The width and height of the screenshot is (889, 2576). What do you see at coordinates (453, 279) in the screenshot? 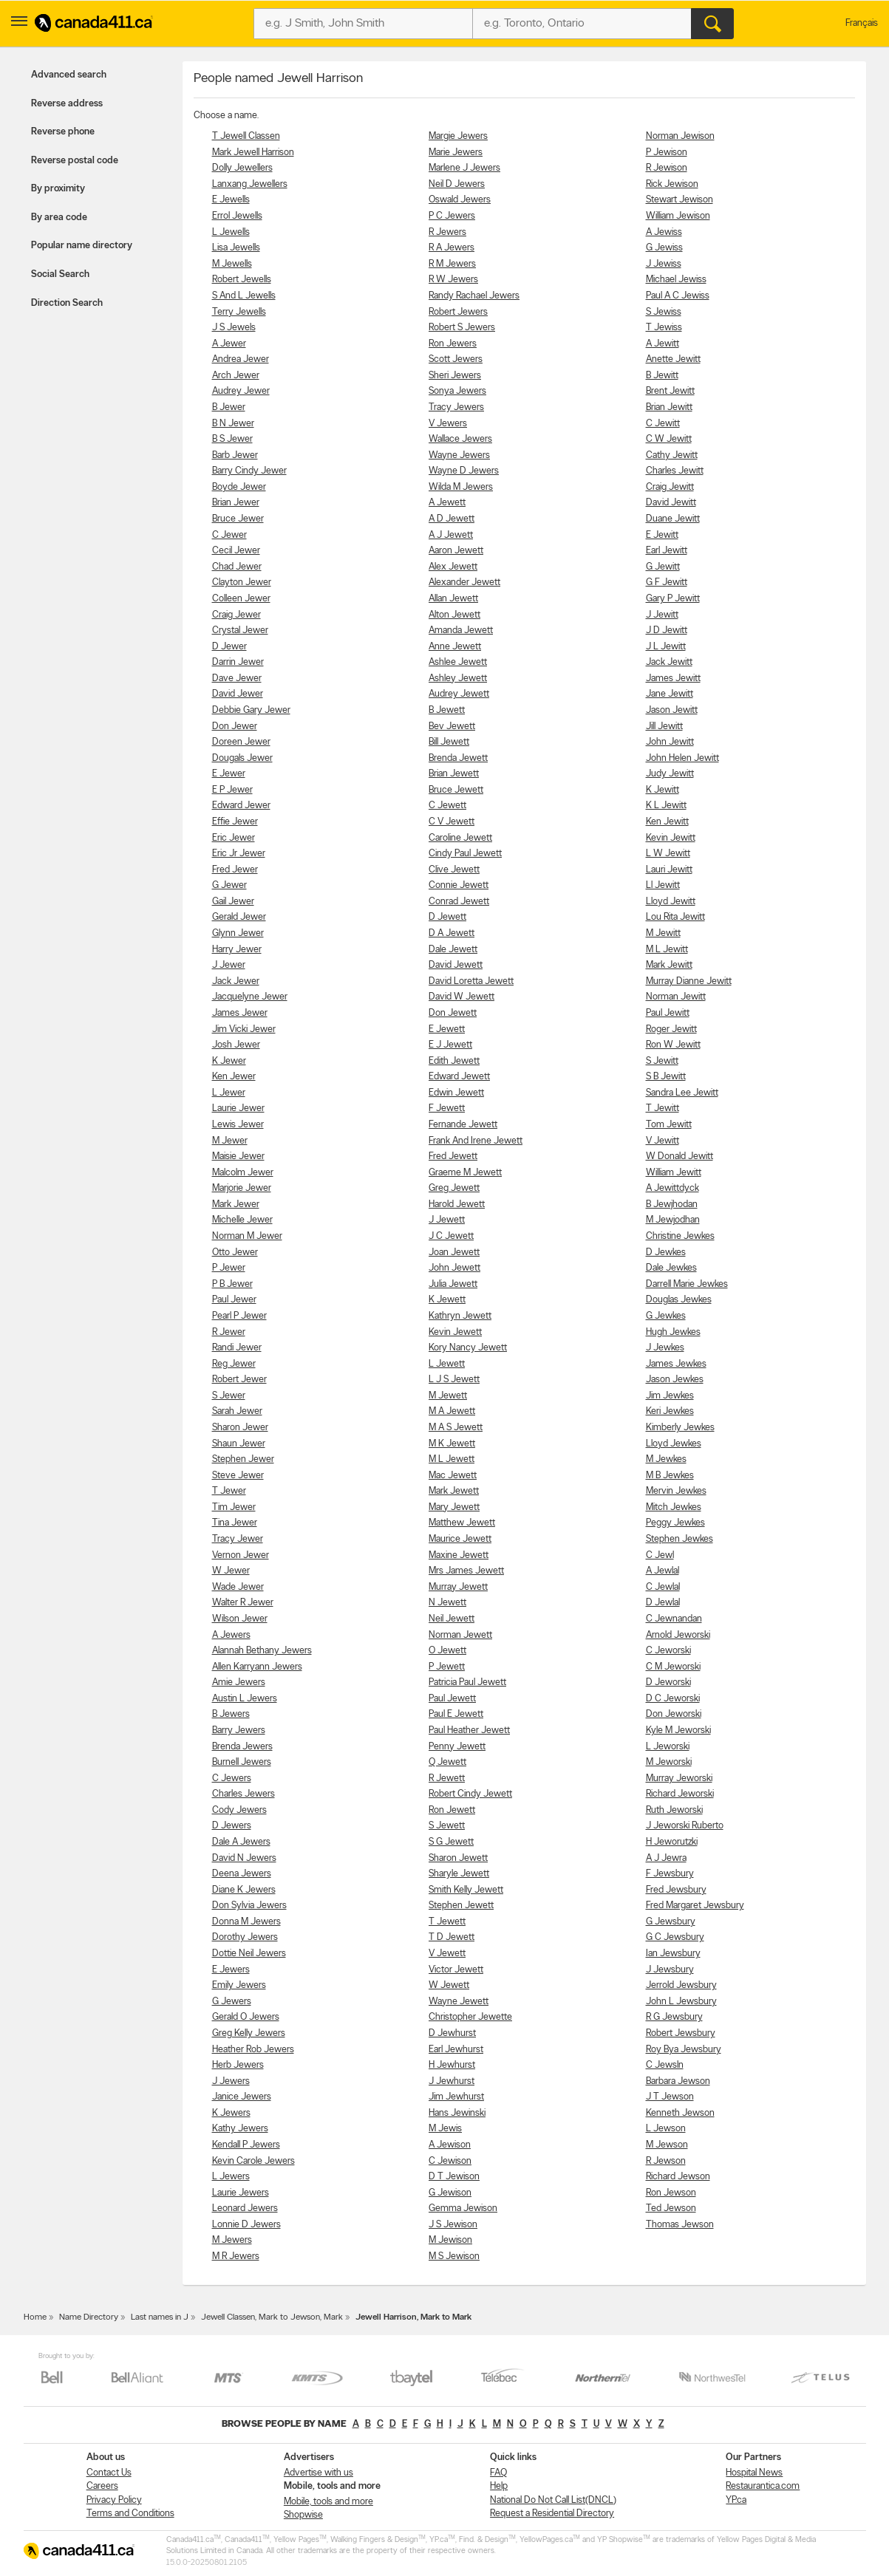
I see `R W Jewers` at bounding box center [453, 279].